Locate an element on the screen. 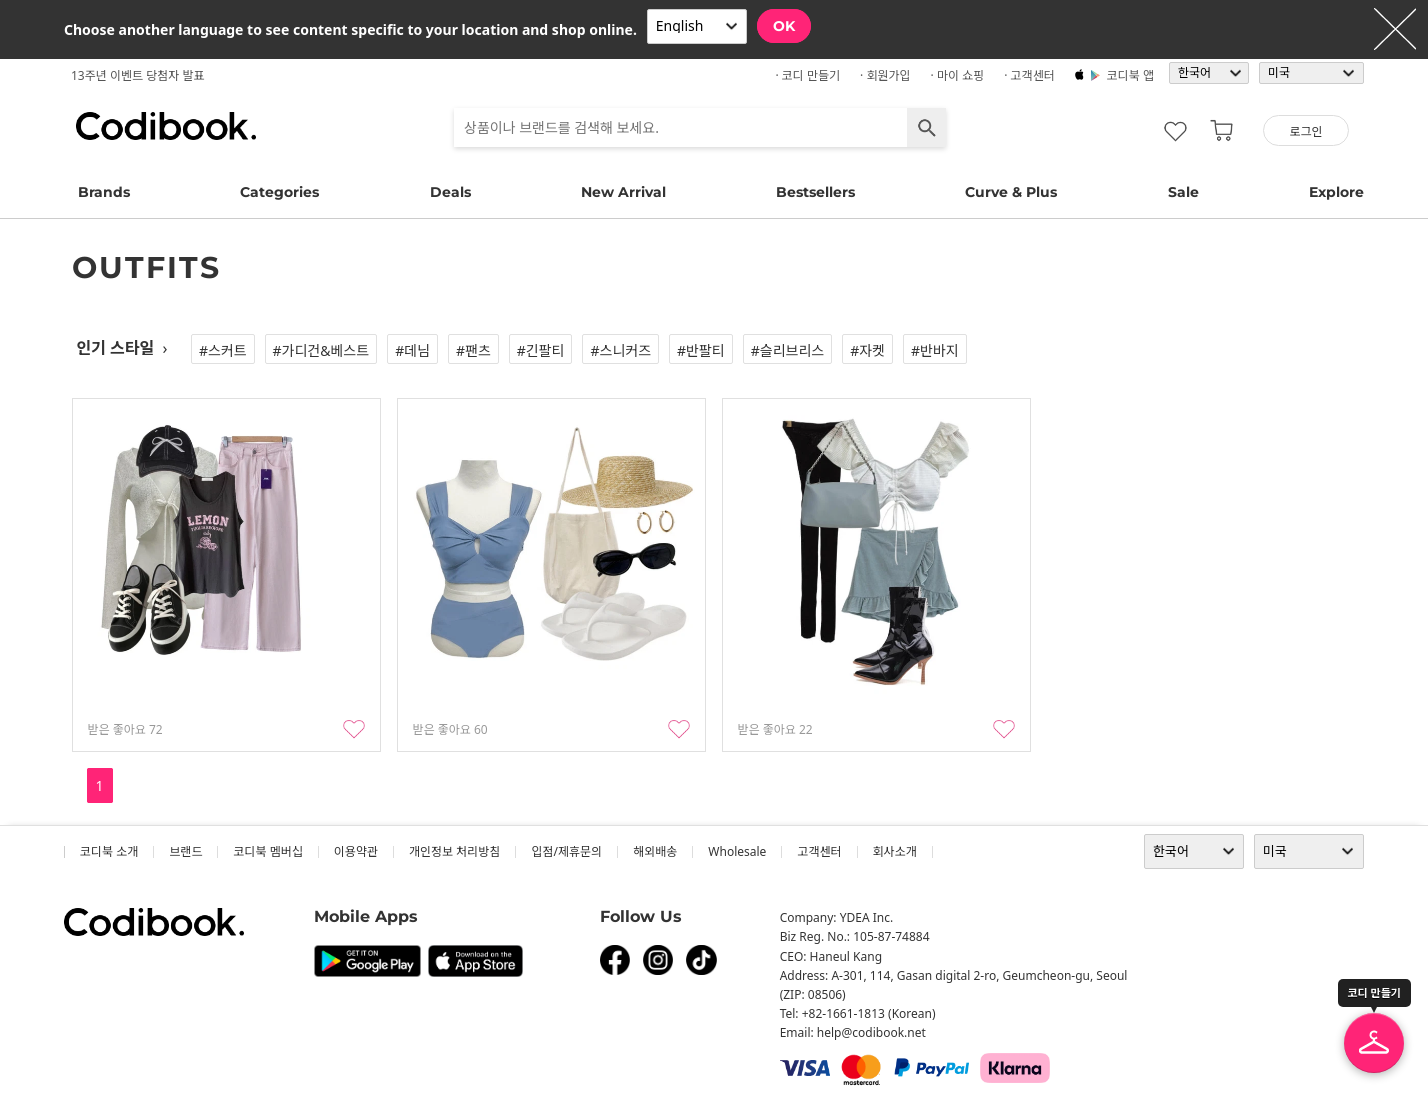  이용약관 is located at coordinates (356, 851).